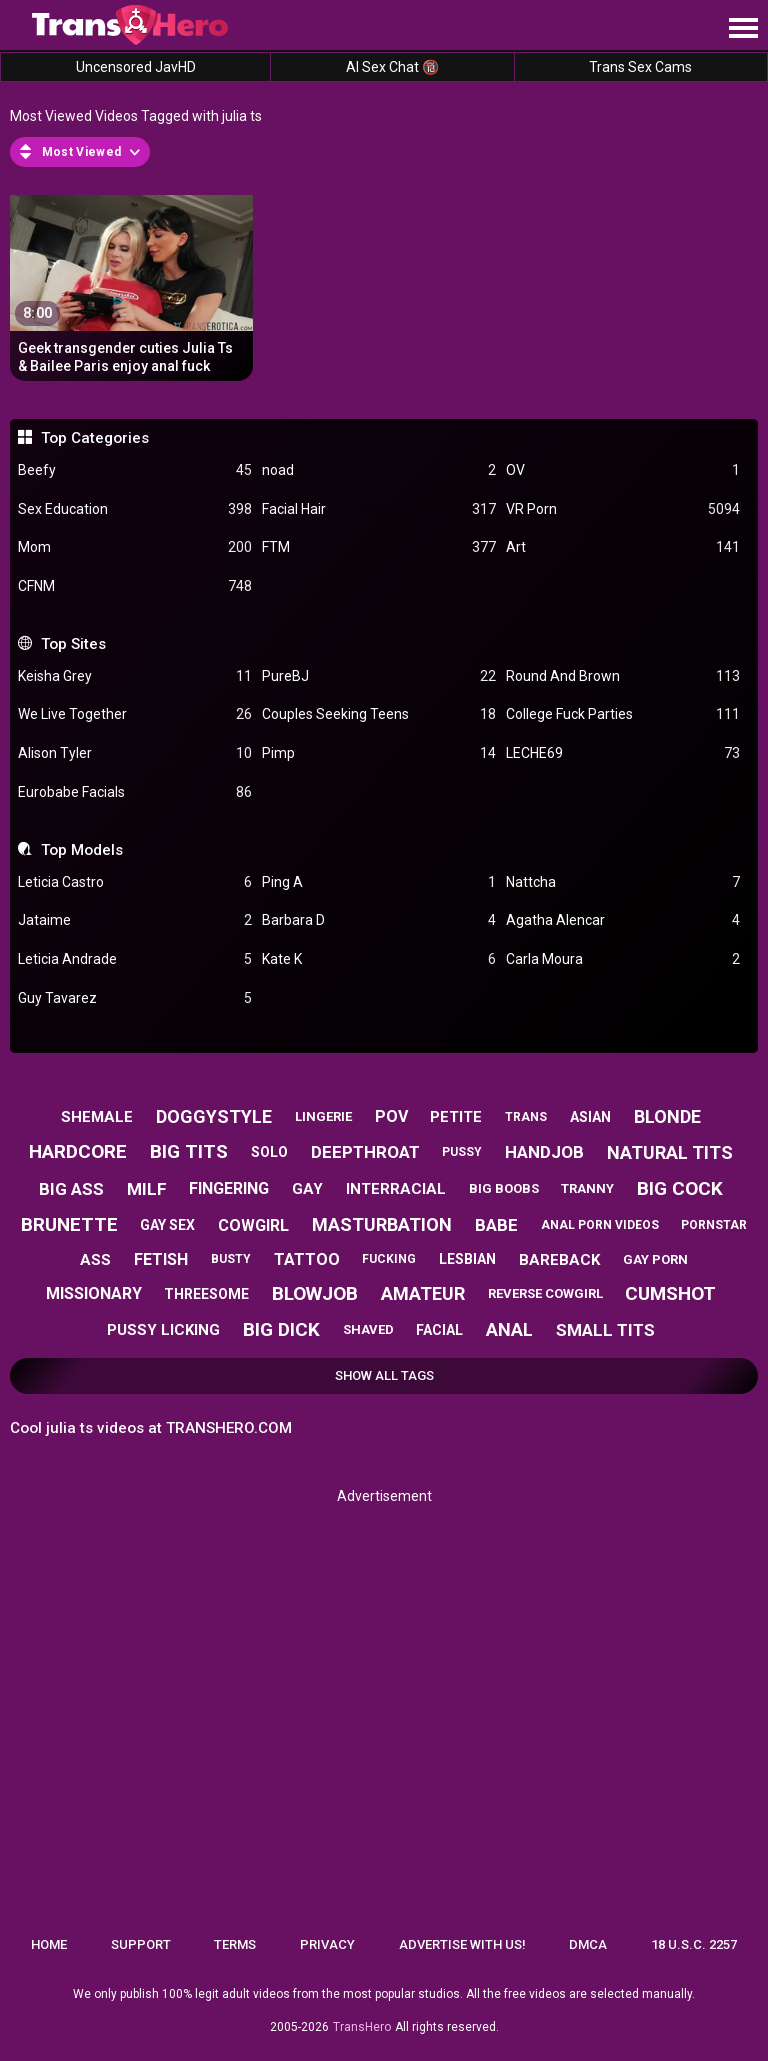 This screenshot has height=2061, width=768. I want to click on babe, so click(496, 1225).